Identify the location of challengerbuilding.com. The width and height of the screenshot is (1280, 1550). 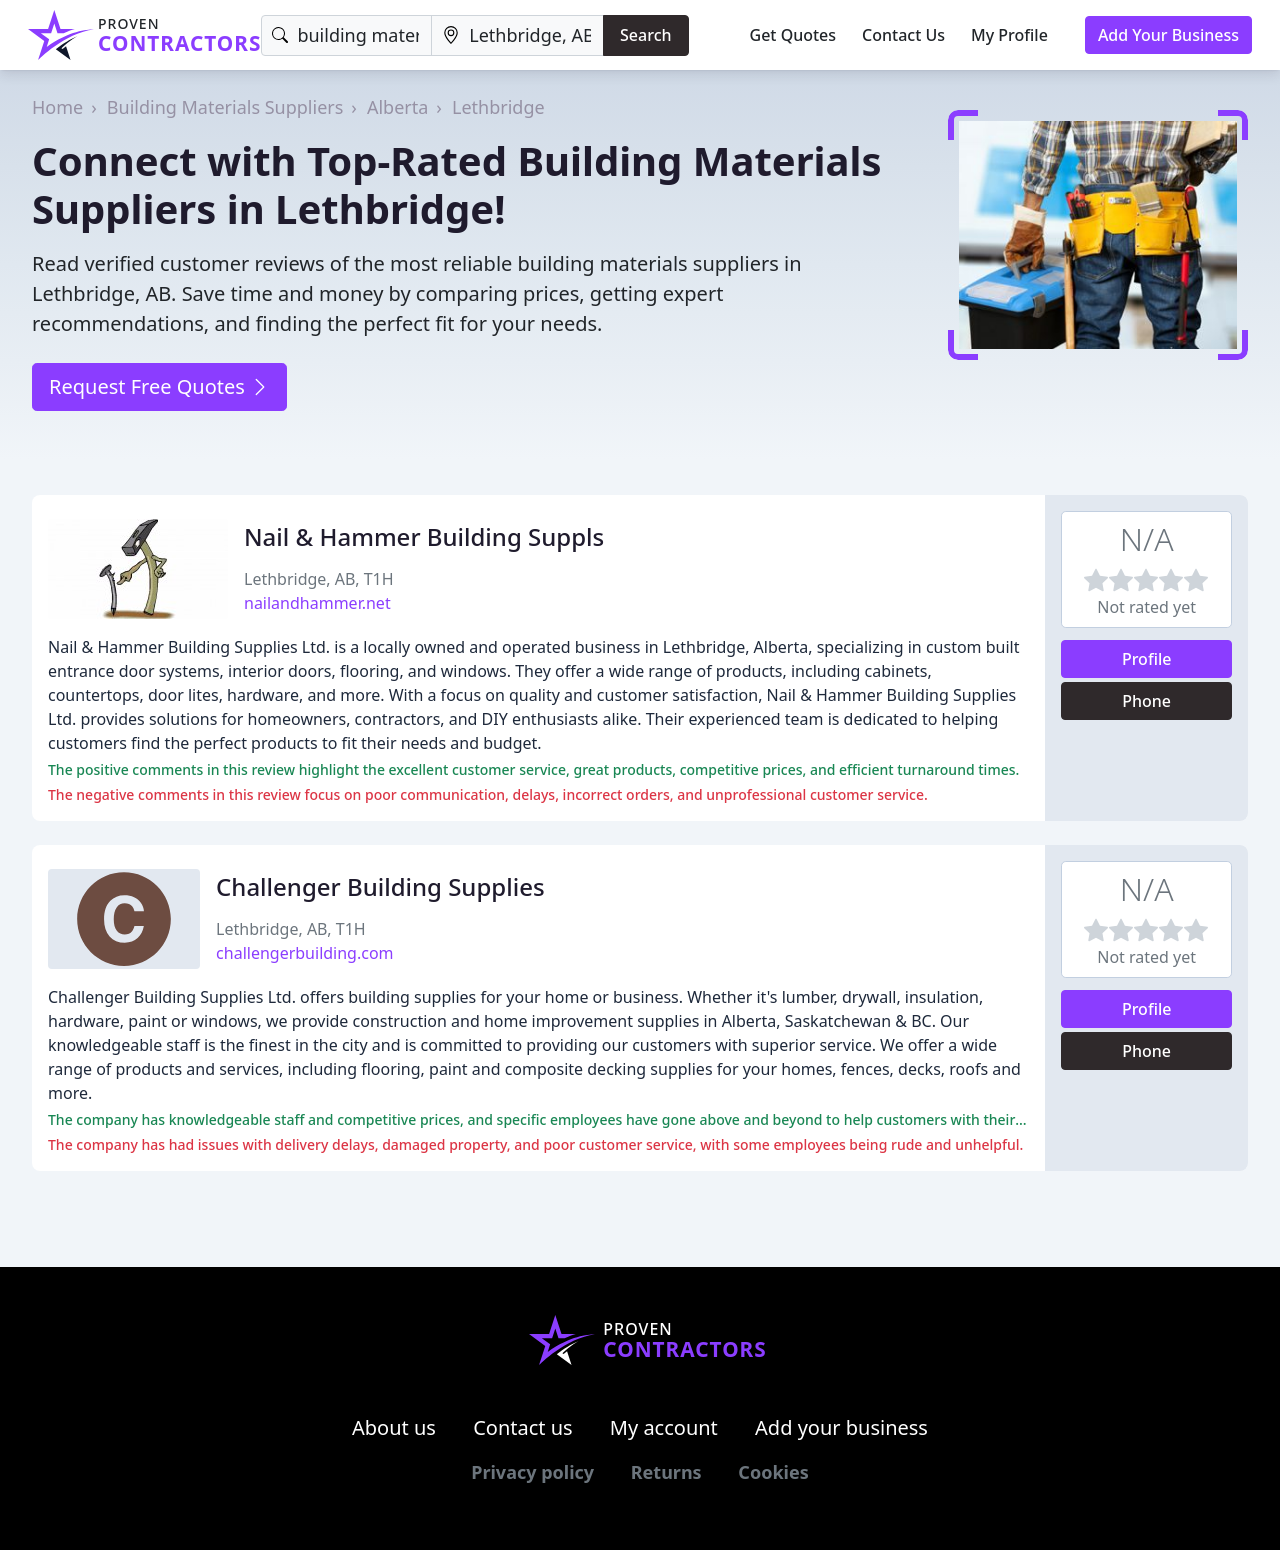
(304, 953).